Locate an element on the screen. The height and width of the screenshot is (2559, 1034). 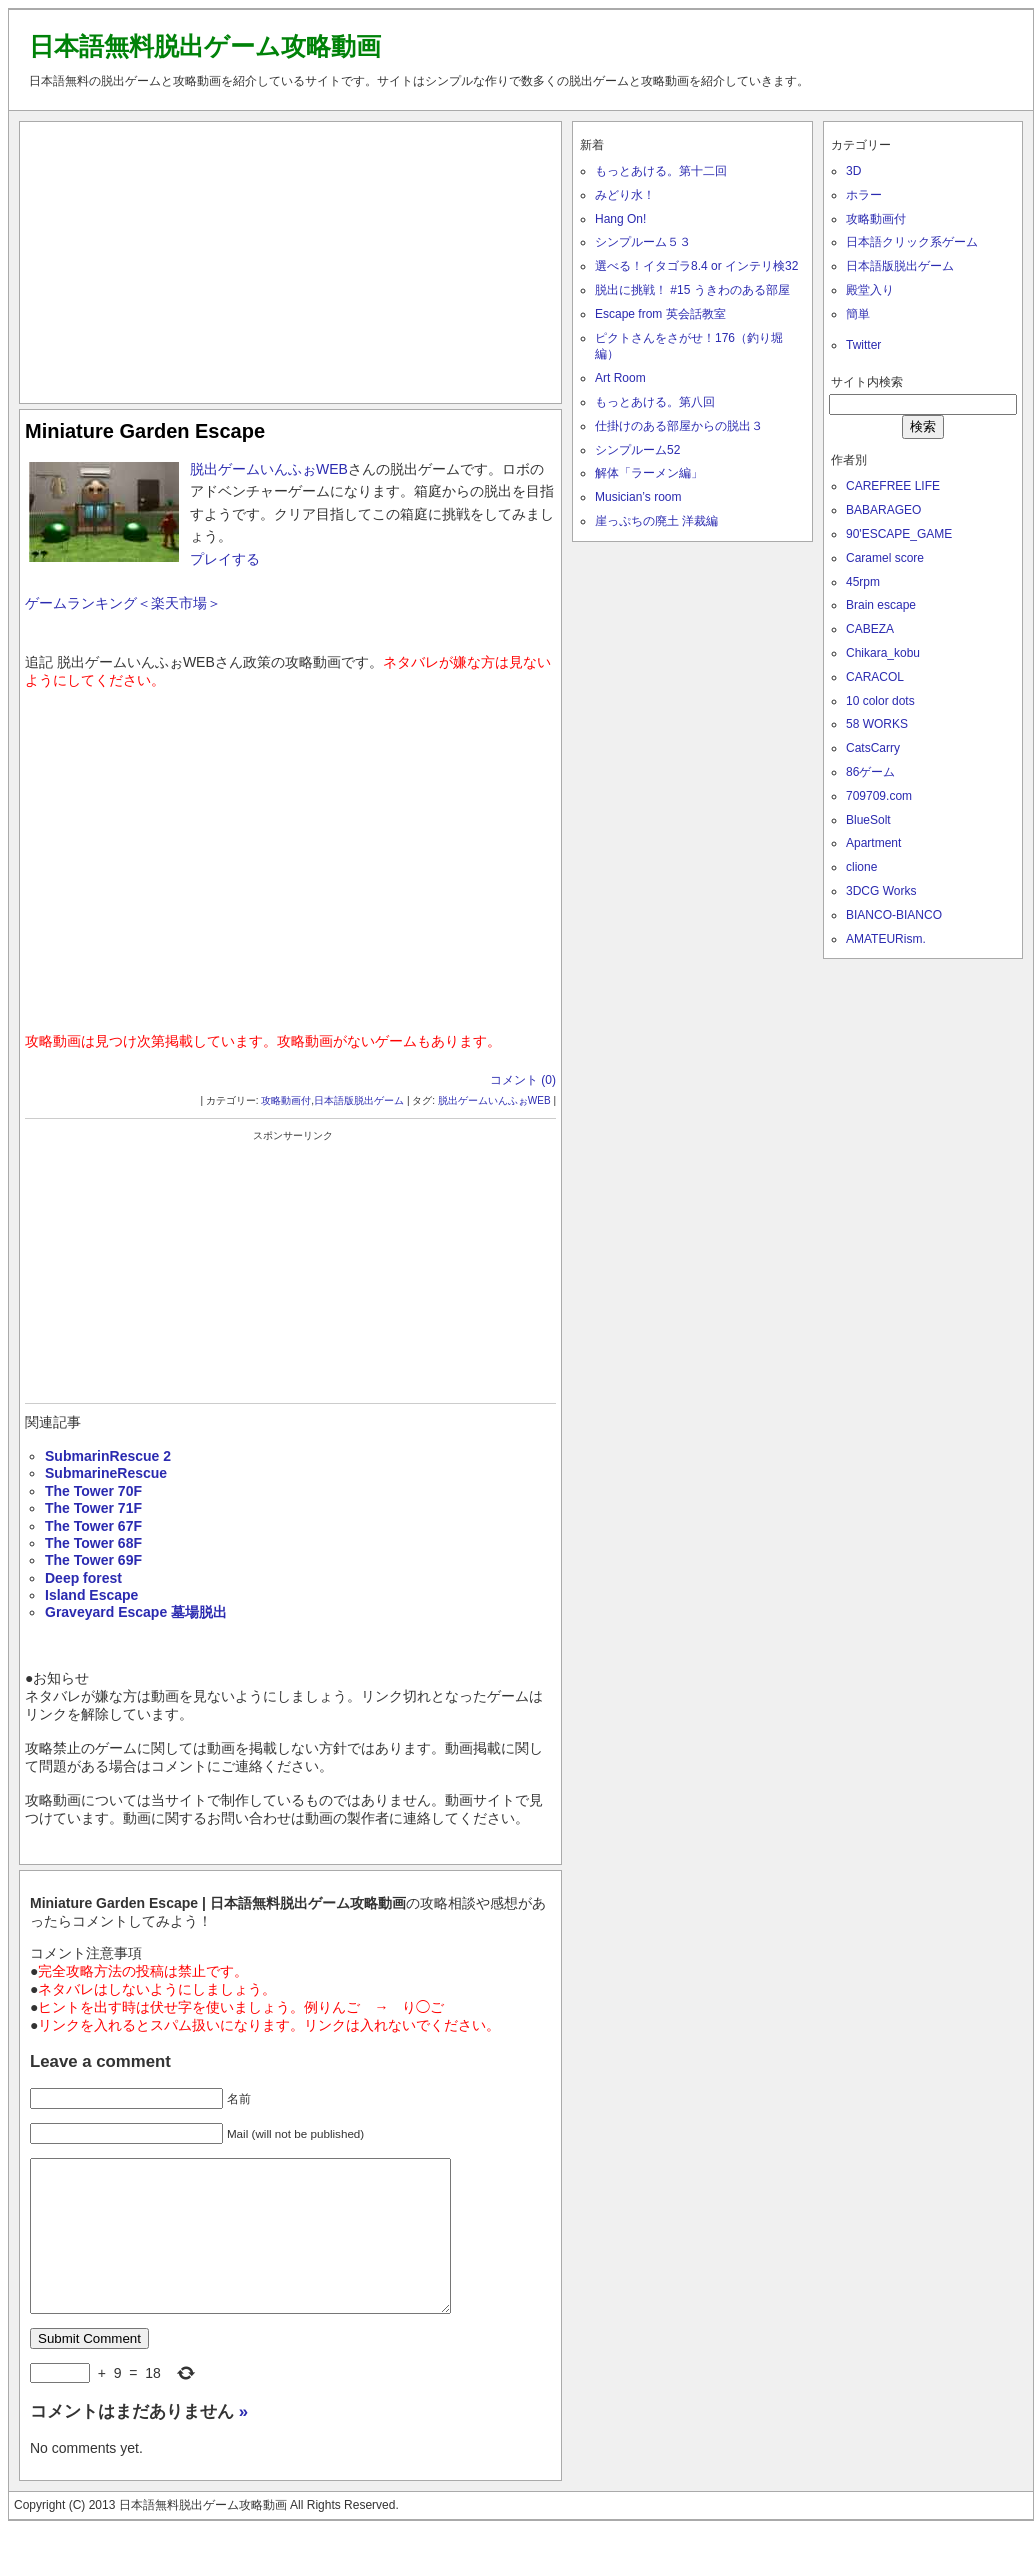
攻略動画付 is located at coordinates (286, 1100).